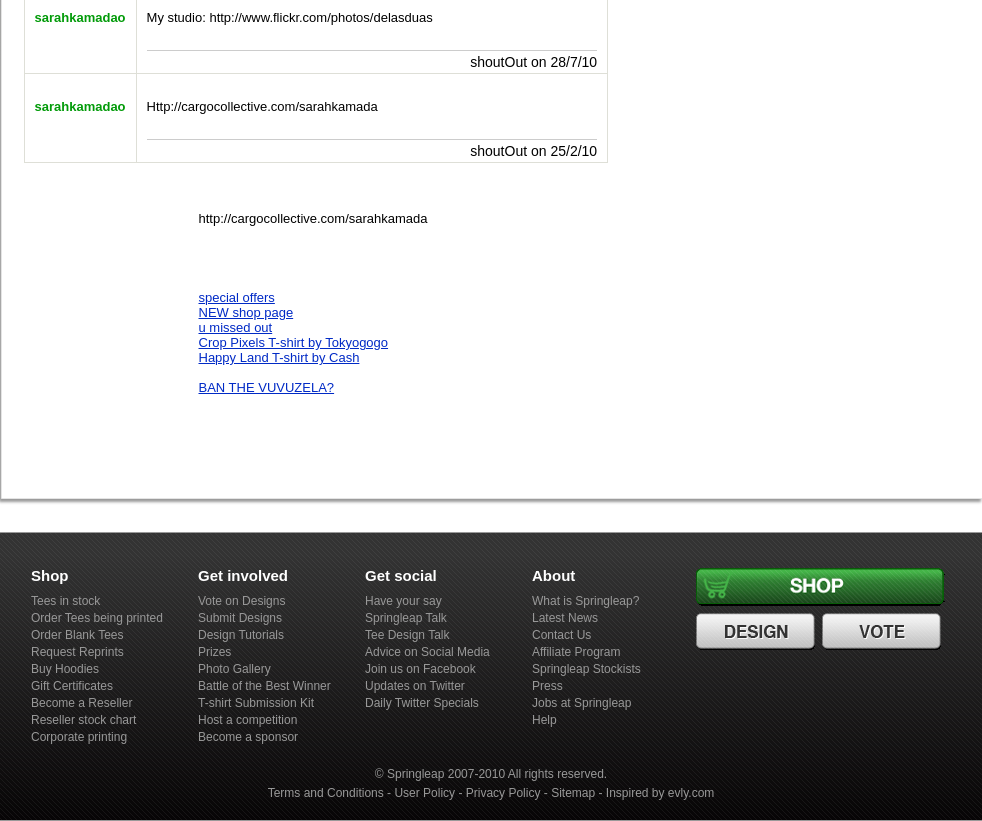 This screenshot has width=982, height=821. Describe the element at coordinates (279, 357) in the screenshot. I see `Happy Land T-shirt by Cash` at that location.